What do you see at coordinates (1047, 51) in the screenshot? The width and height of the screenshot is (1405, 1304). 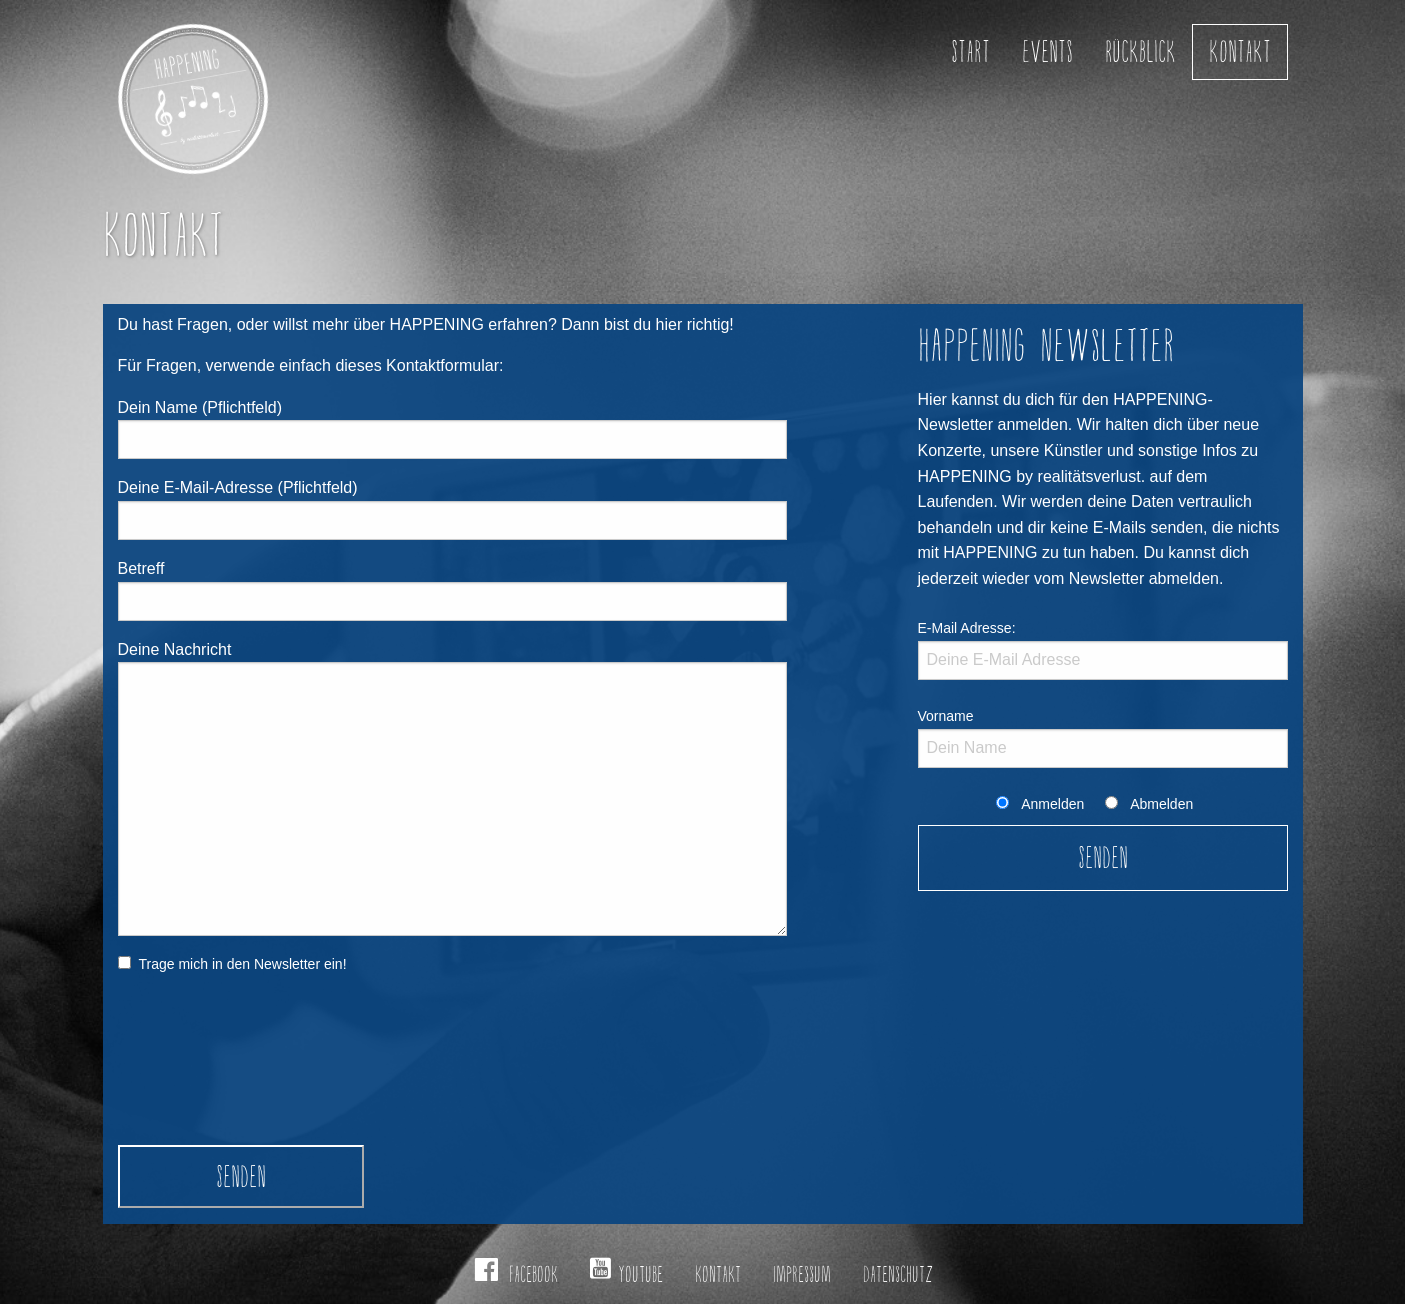 I see `Events` at bounding box center [1047, 51].